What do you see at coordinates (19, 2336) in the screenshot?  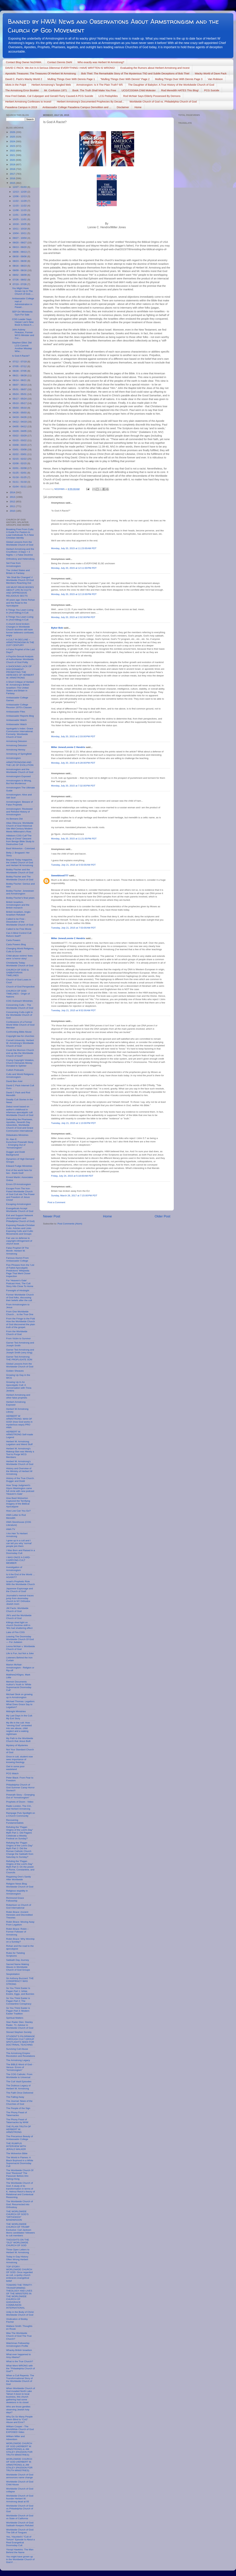 I see `Was The Worldwide Church of God The True Church?` at bounding box center [19, 2336].